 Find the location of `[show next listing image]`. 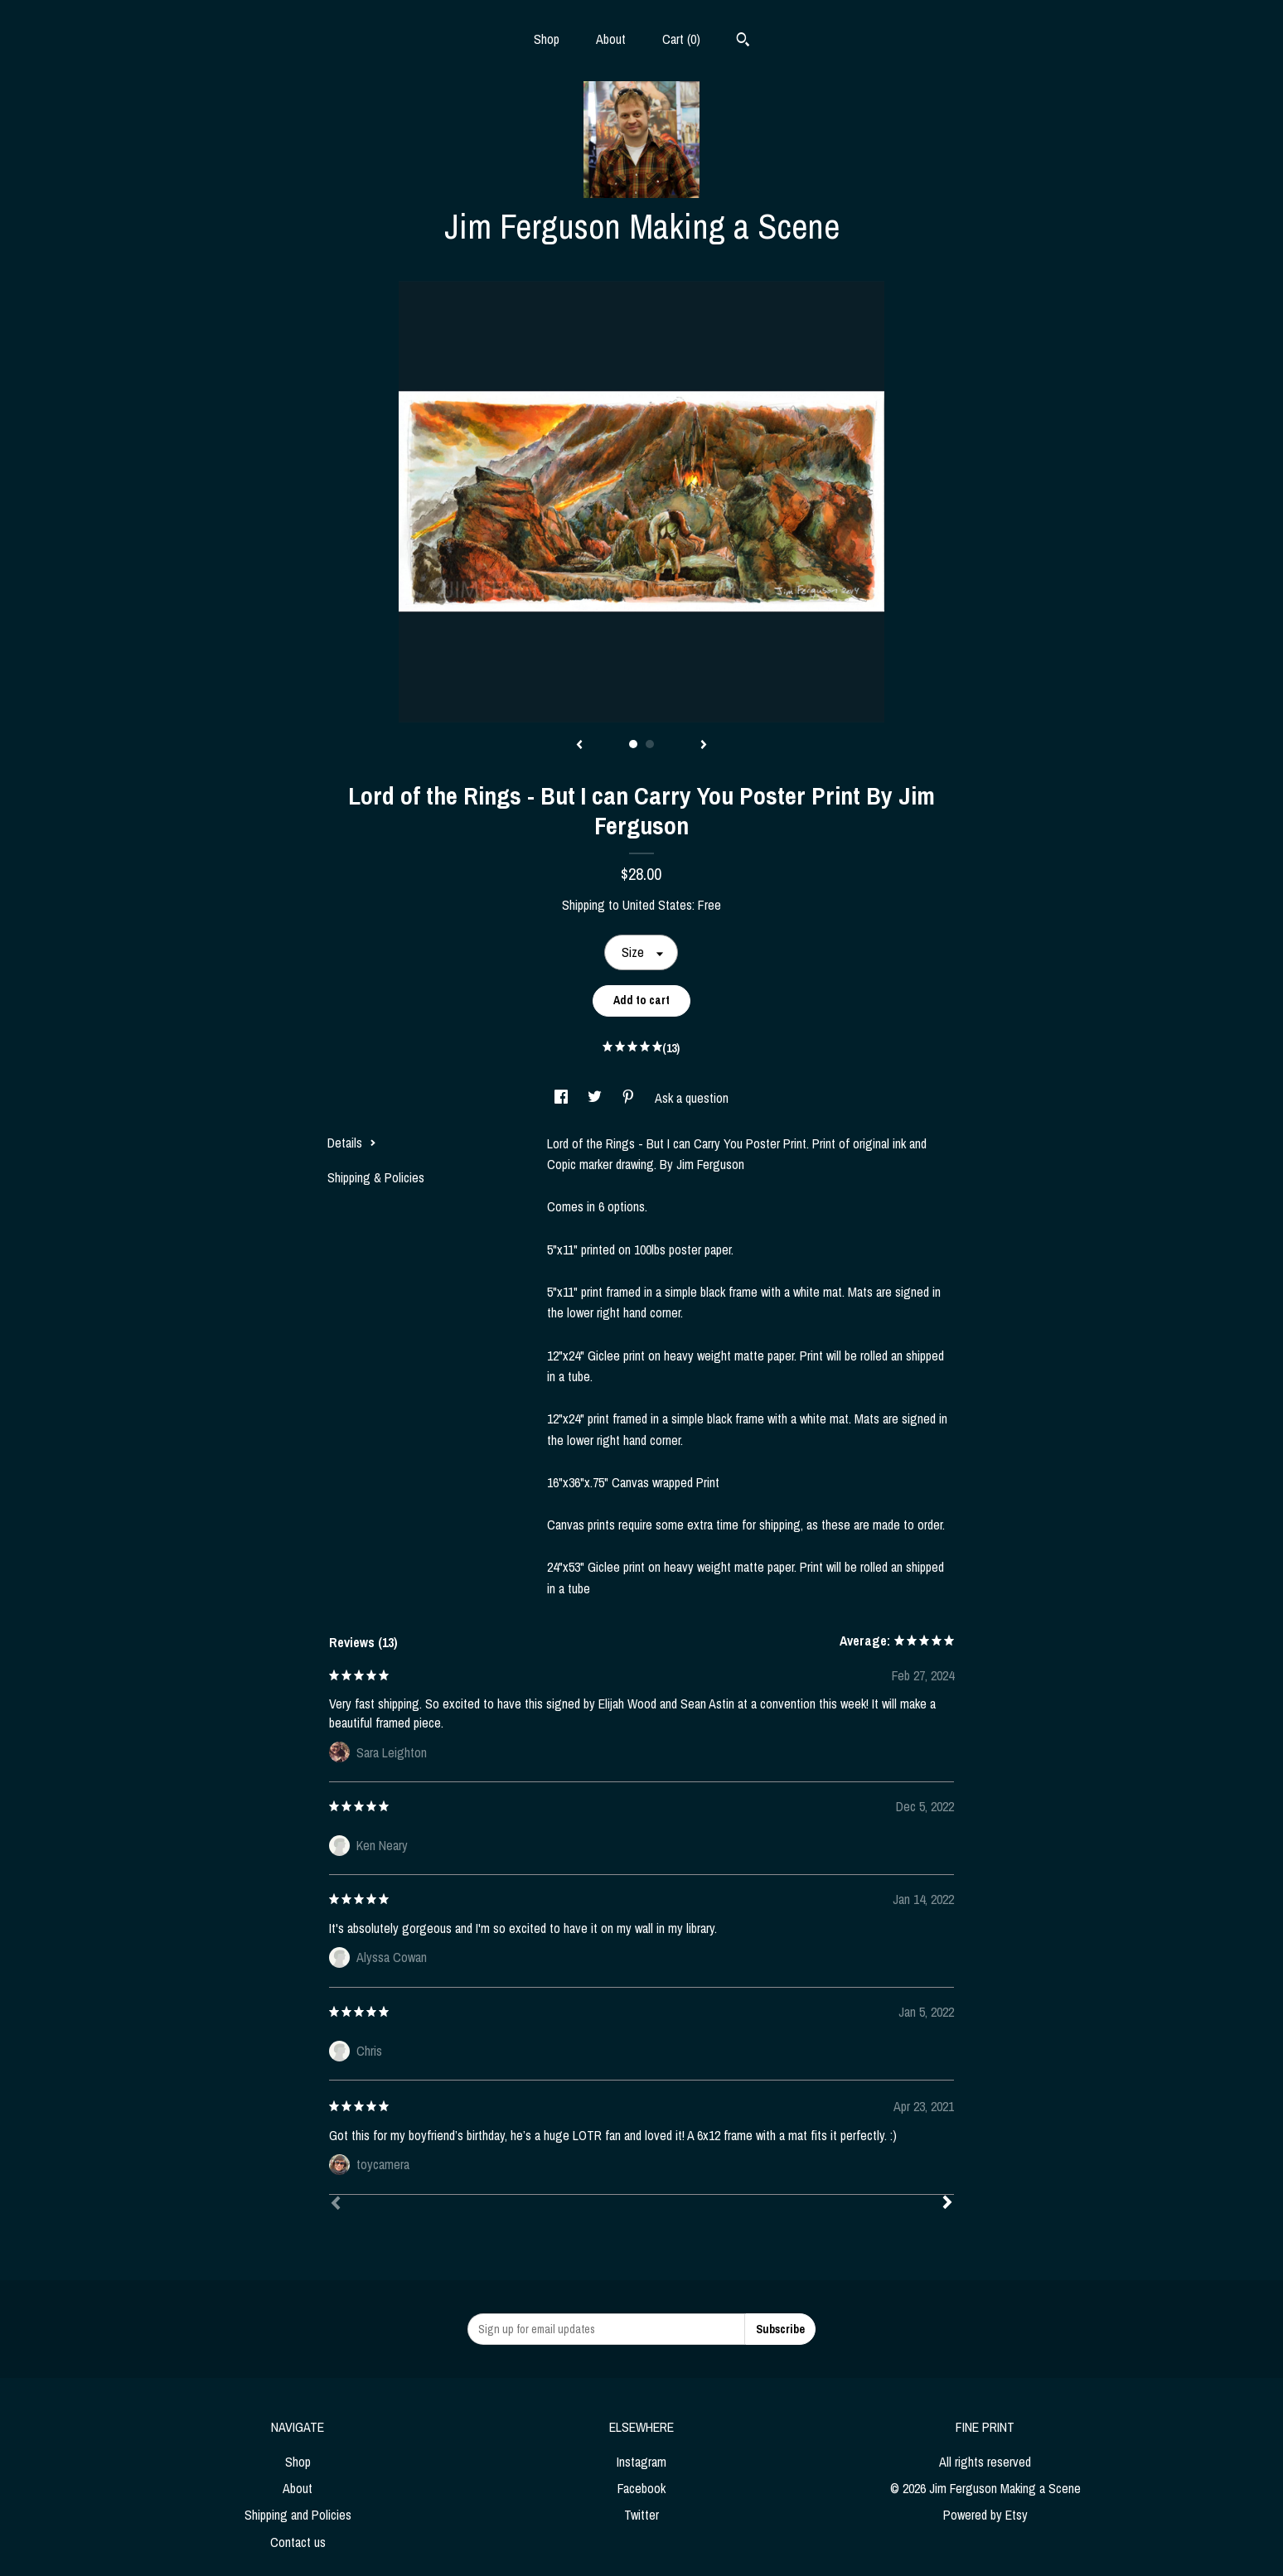

[show next listing image] is located at coordinates (704, 746).